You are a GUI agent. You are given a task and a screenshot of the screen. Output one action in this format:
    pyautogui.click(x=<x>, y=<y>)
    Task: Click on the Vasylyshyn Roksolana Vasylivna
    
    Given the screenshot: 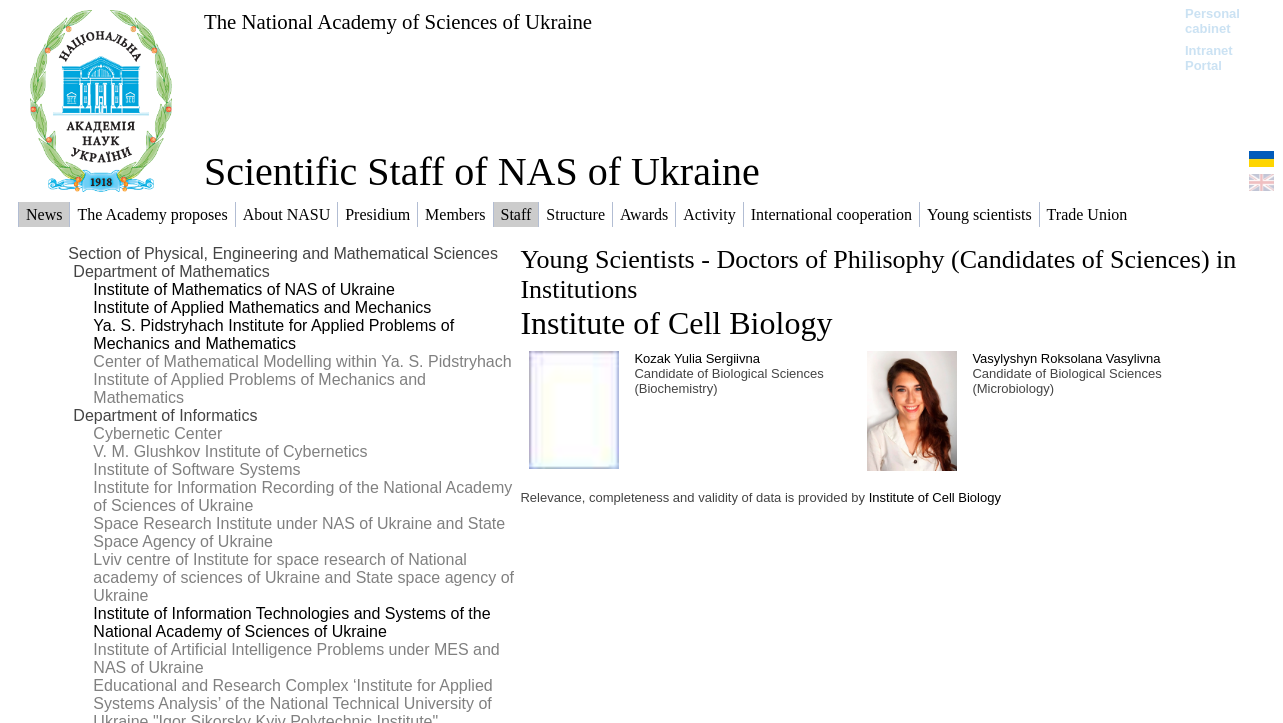 What is the action you would take?
    pyautogui.click(x=1066, y=358)
    